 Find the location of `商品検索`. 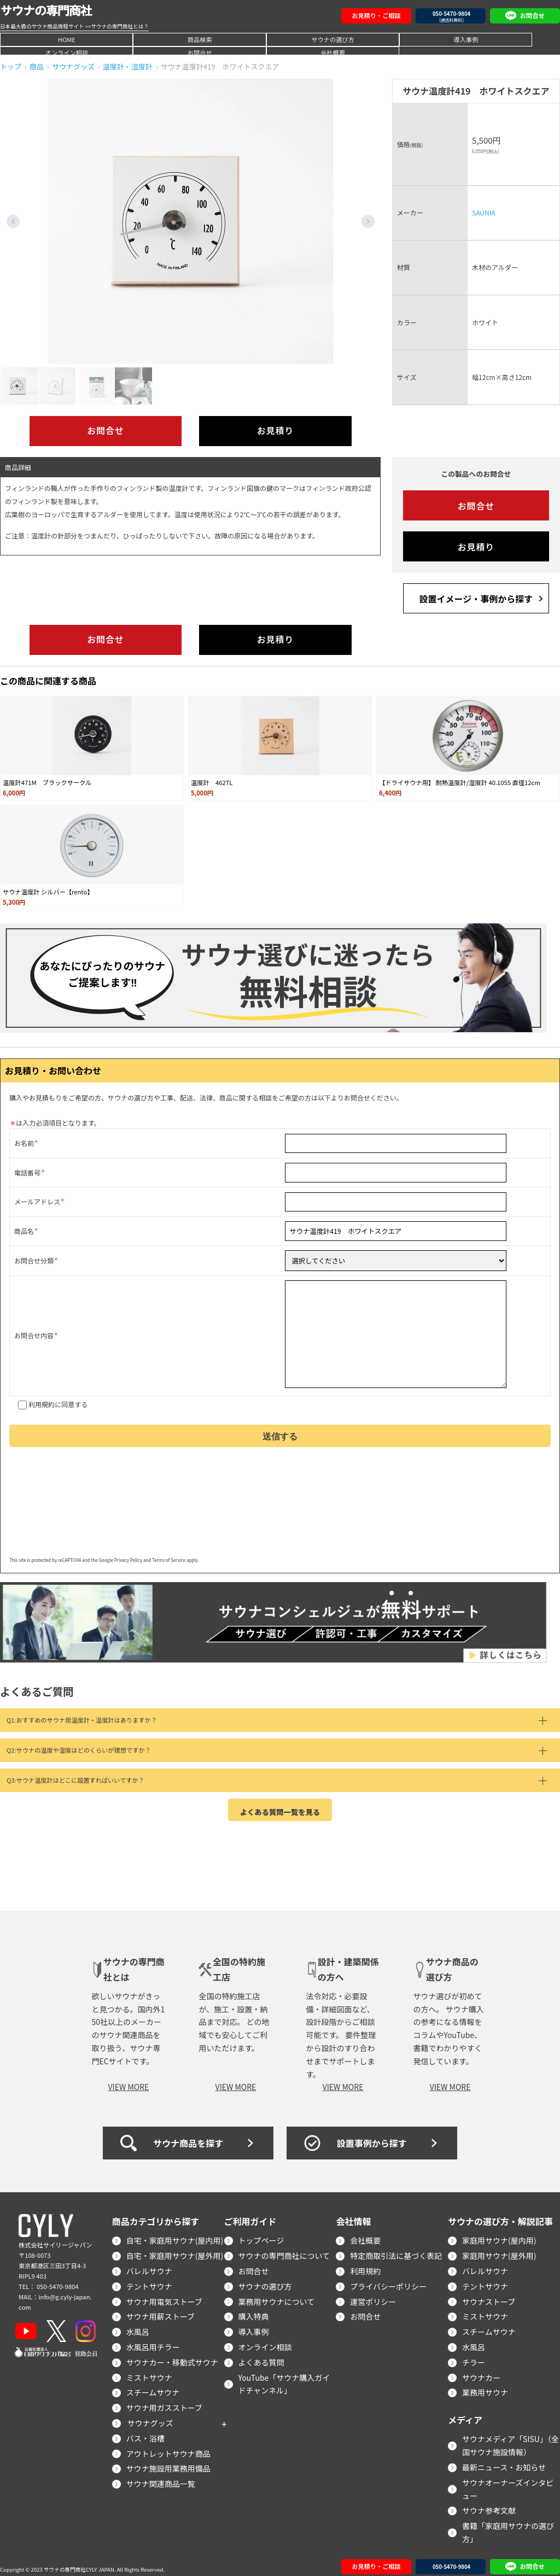

商品検索 is located at coordinates (120, 39).